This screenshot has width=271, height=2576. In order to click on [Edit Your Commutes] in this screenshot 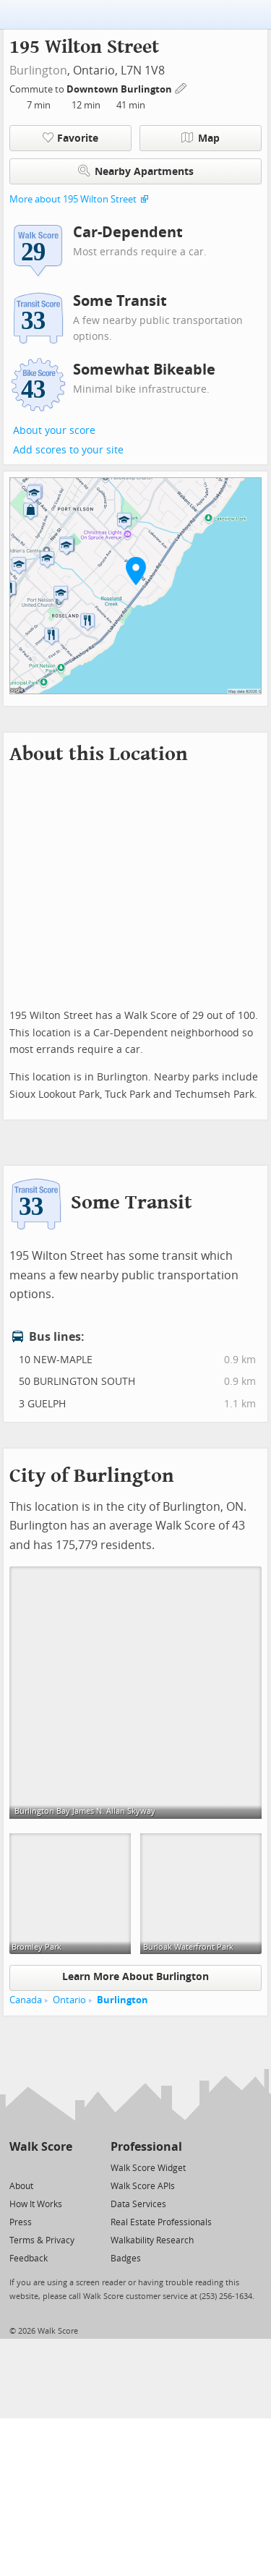, I will do `click(181, 87)`.